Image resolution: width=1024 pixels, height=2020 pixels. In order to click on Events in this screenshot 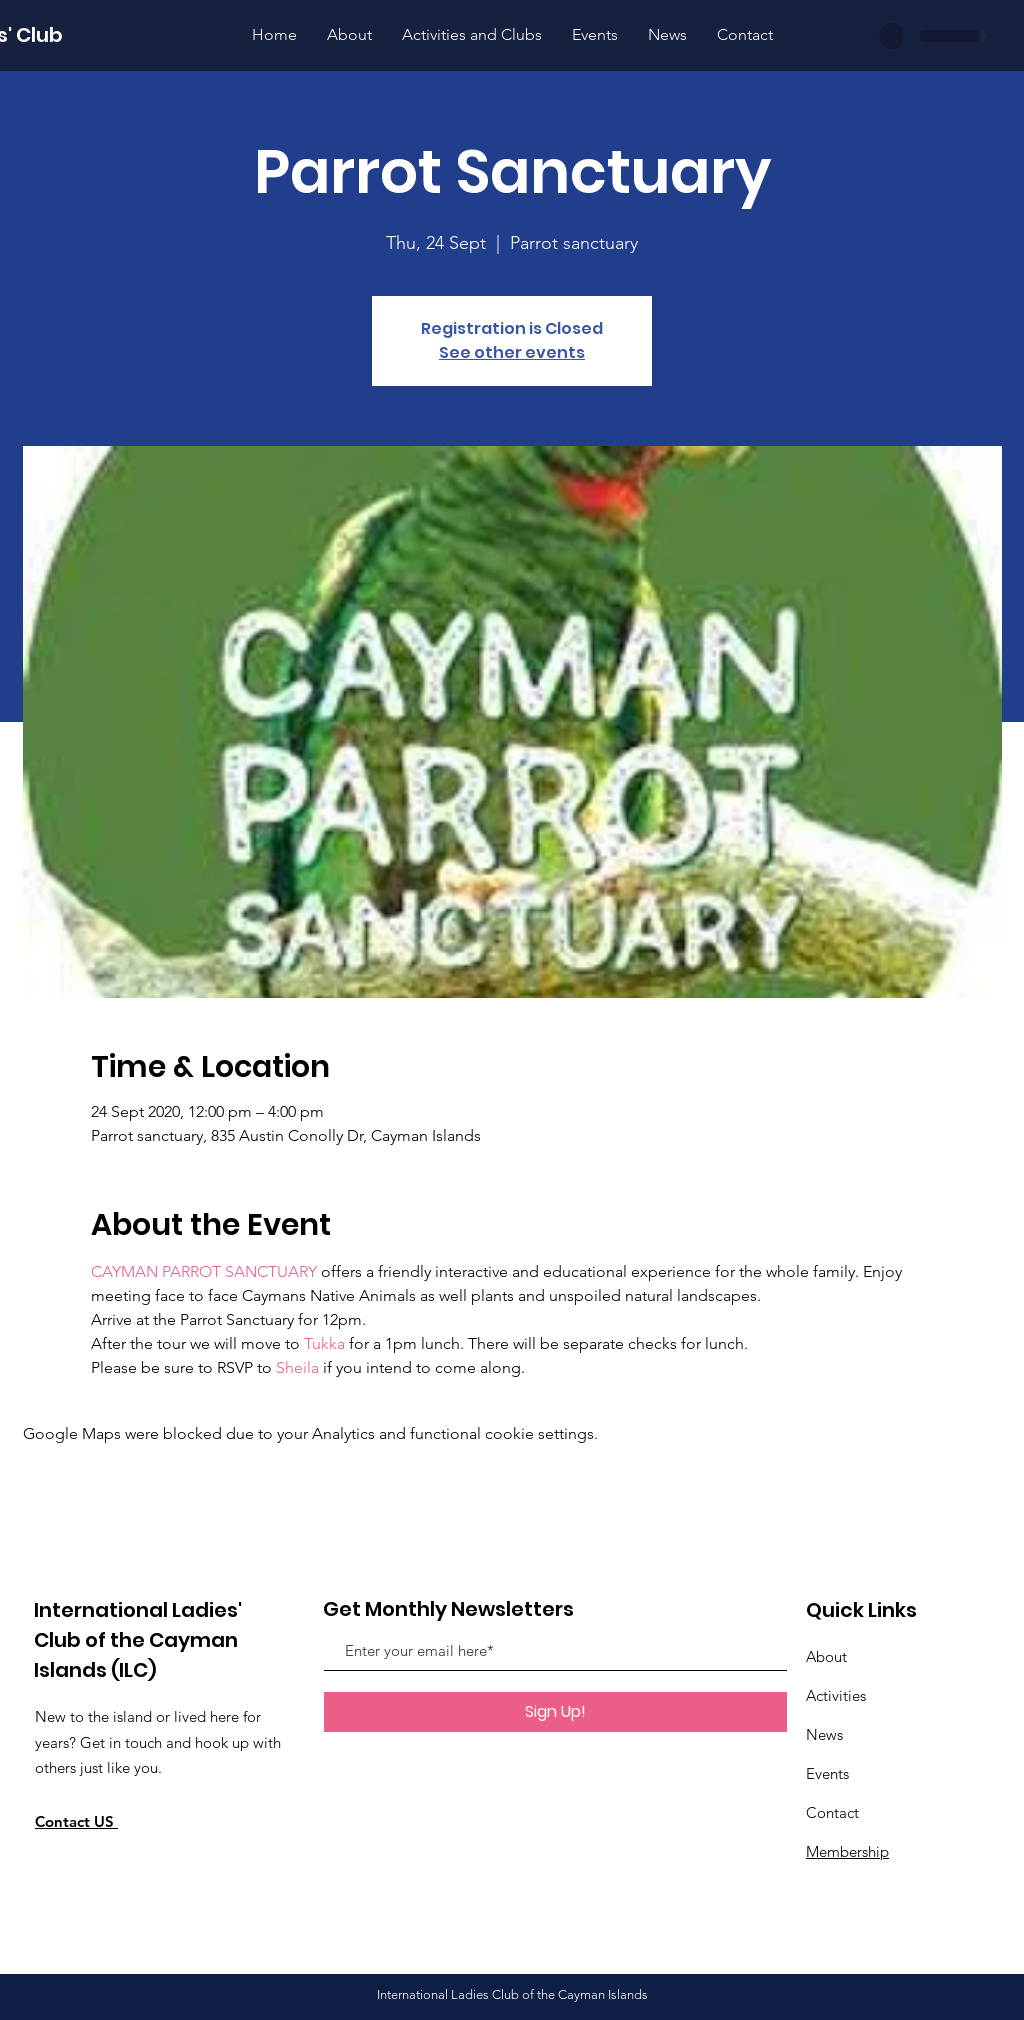, I will do `click(827, 1773)`.